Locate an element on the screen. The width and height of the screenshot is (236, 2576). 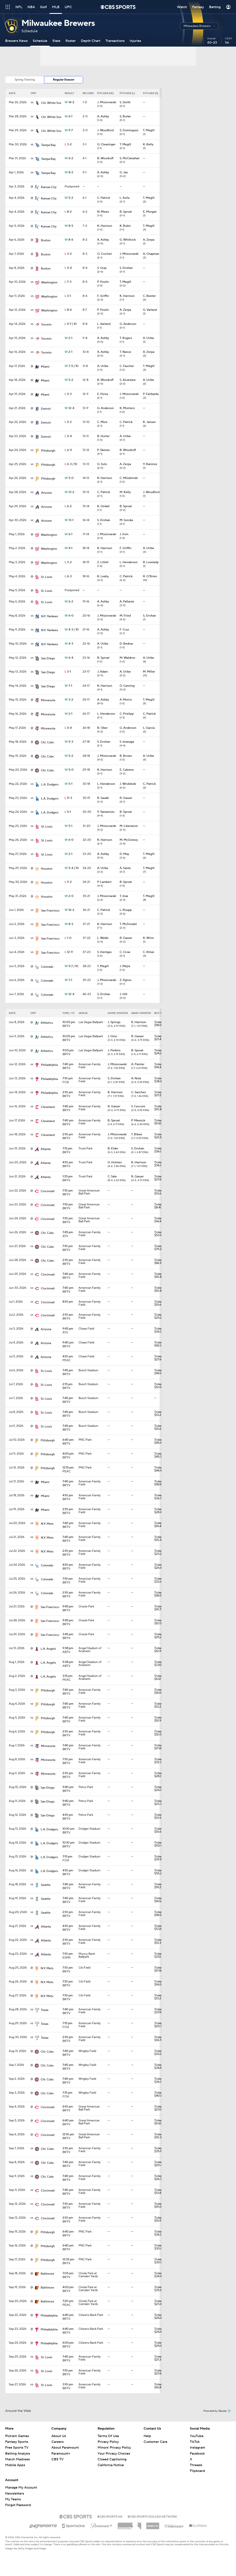
D. May is located at coordinates (124, 854).